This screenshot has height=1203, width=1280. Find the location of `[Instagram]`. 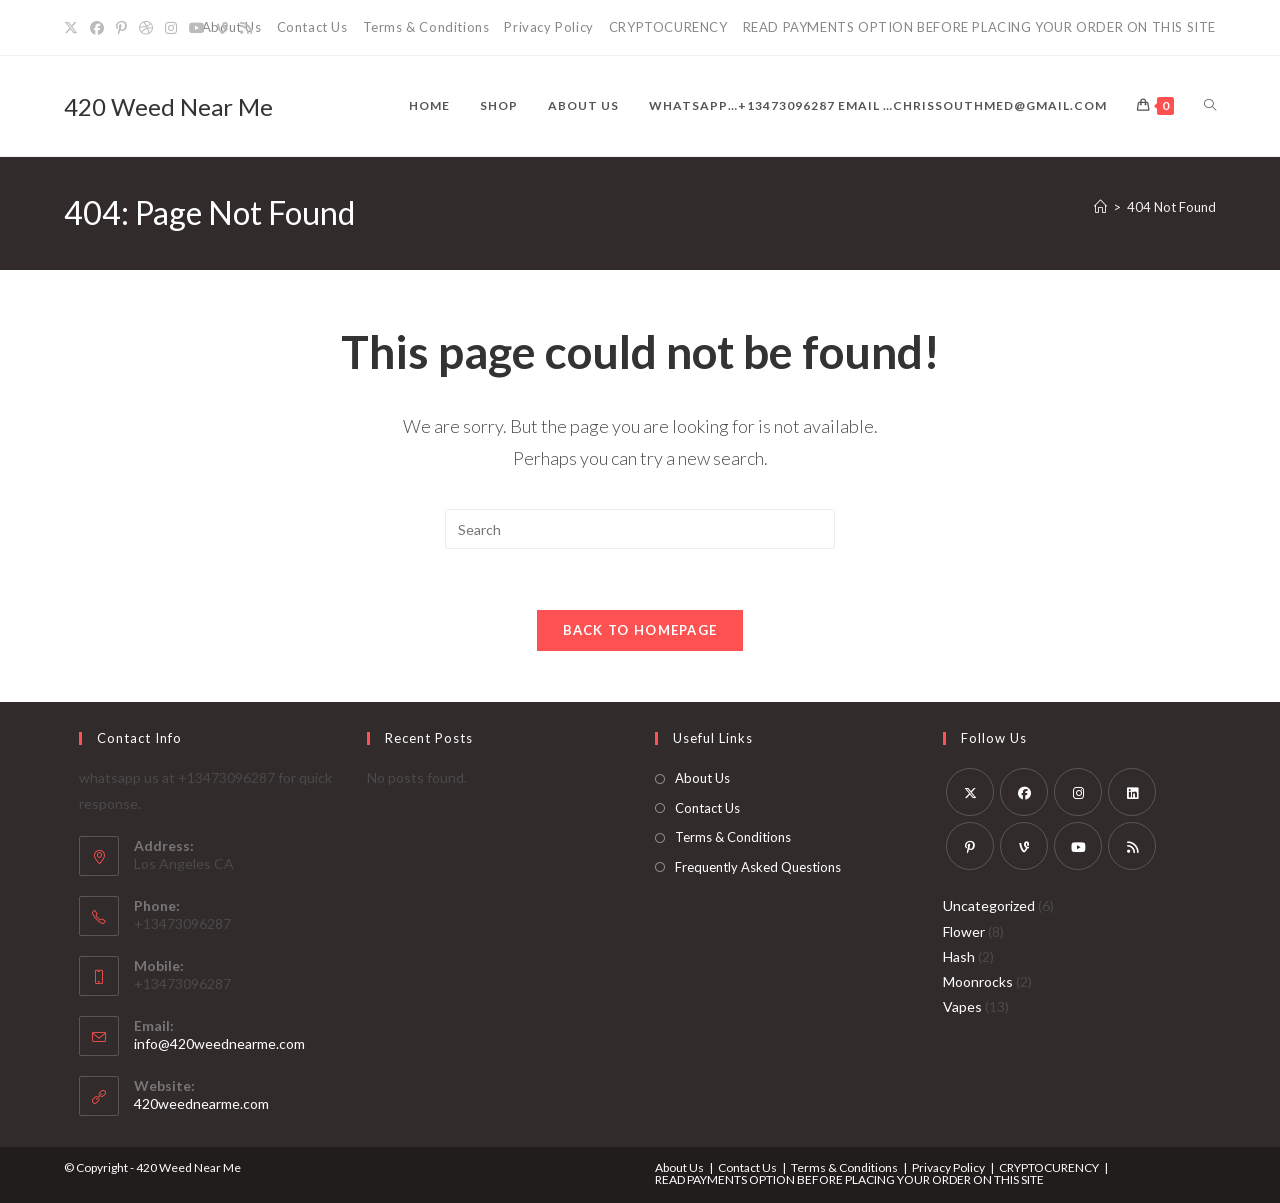

[Instagram] is located at coordinates (171, 28).